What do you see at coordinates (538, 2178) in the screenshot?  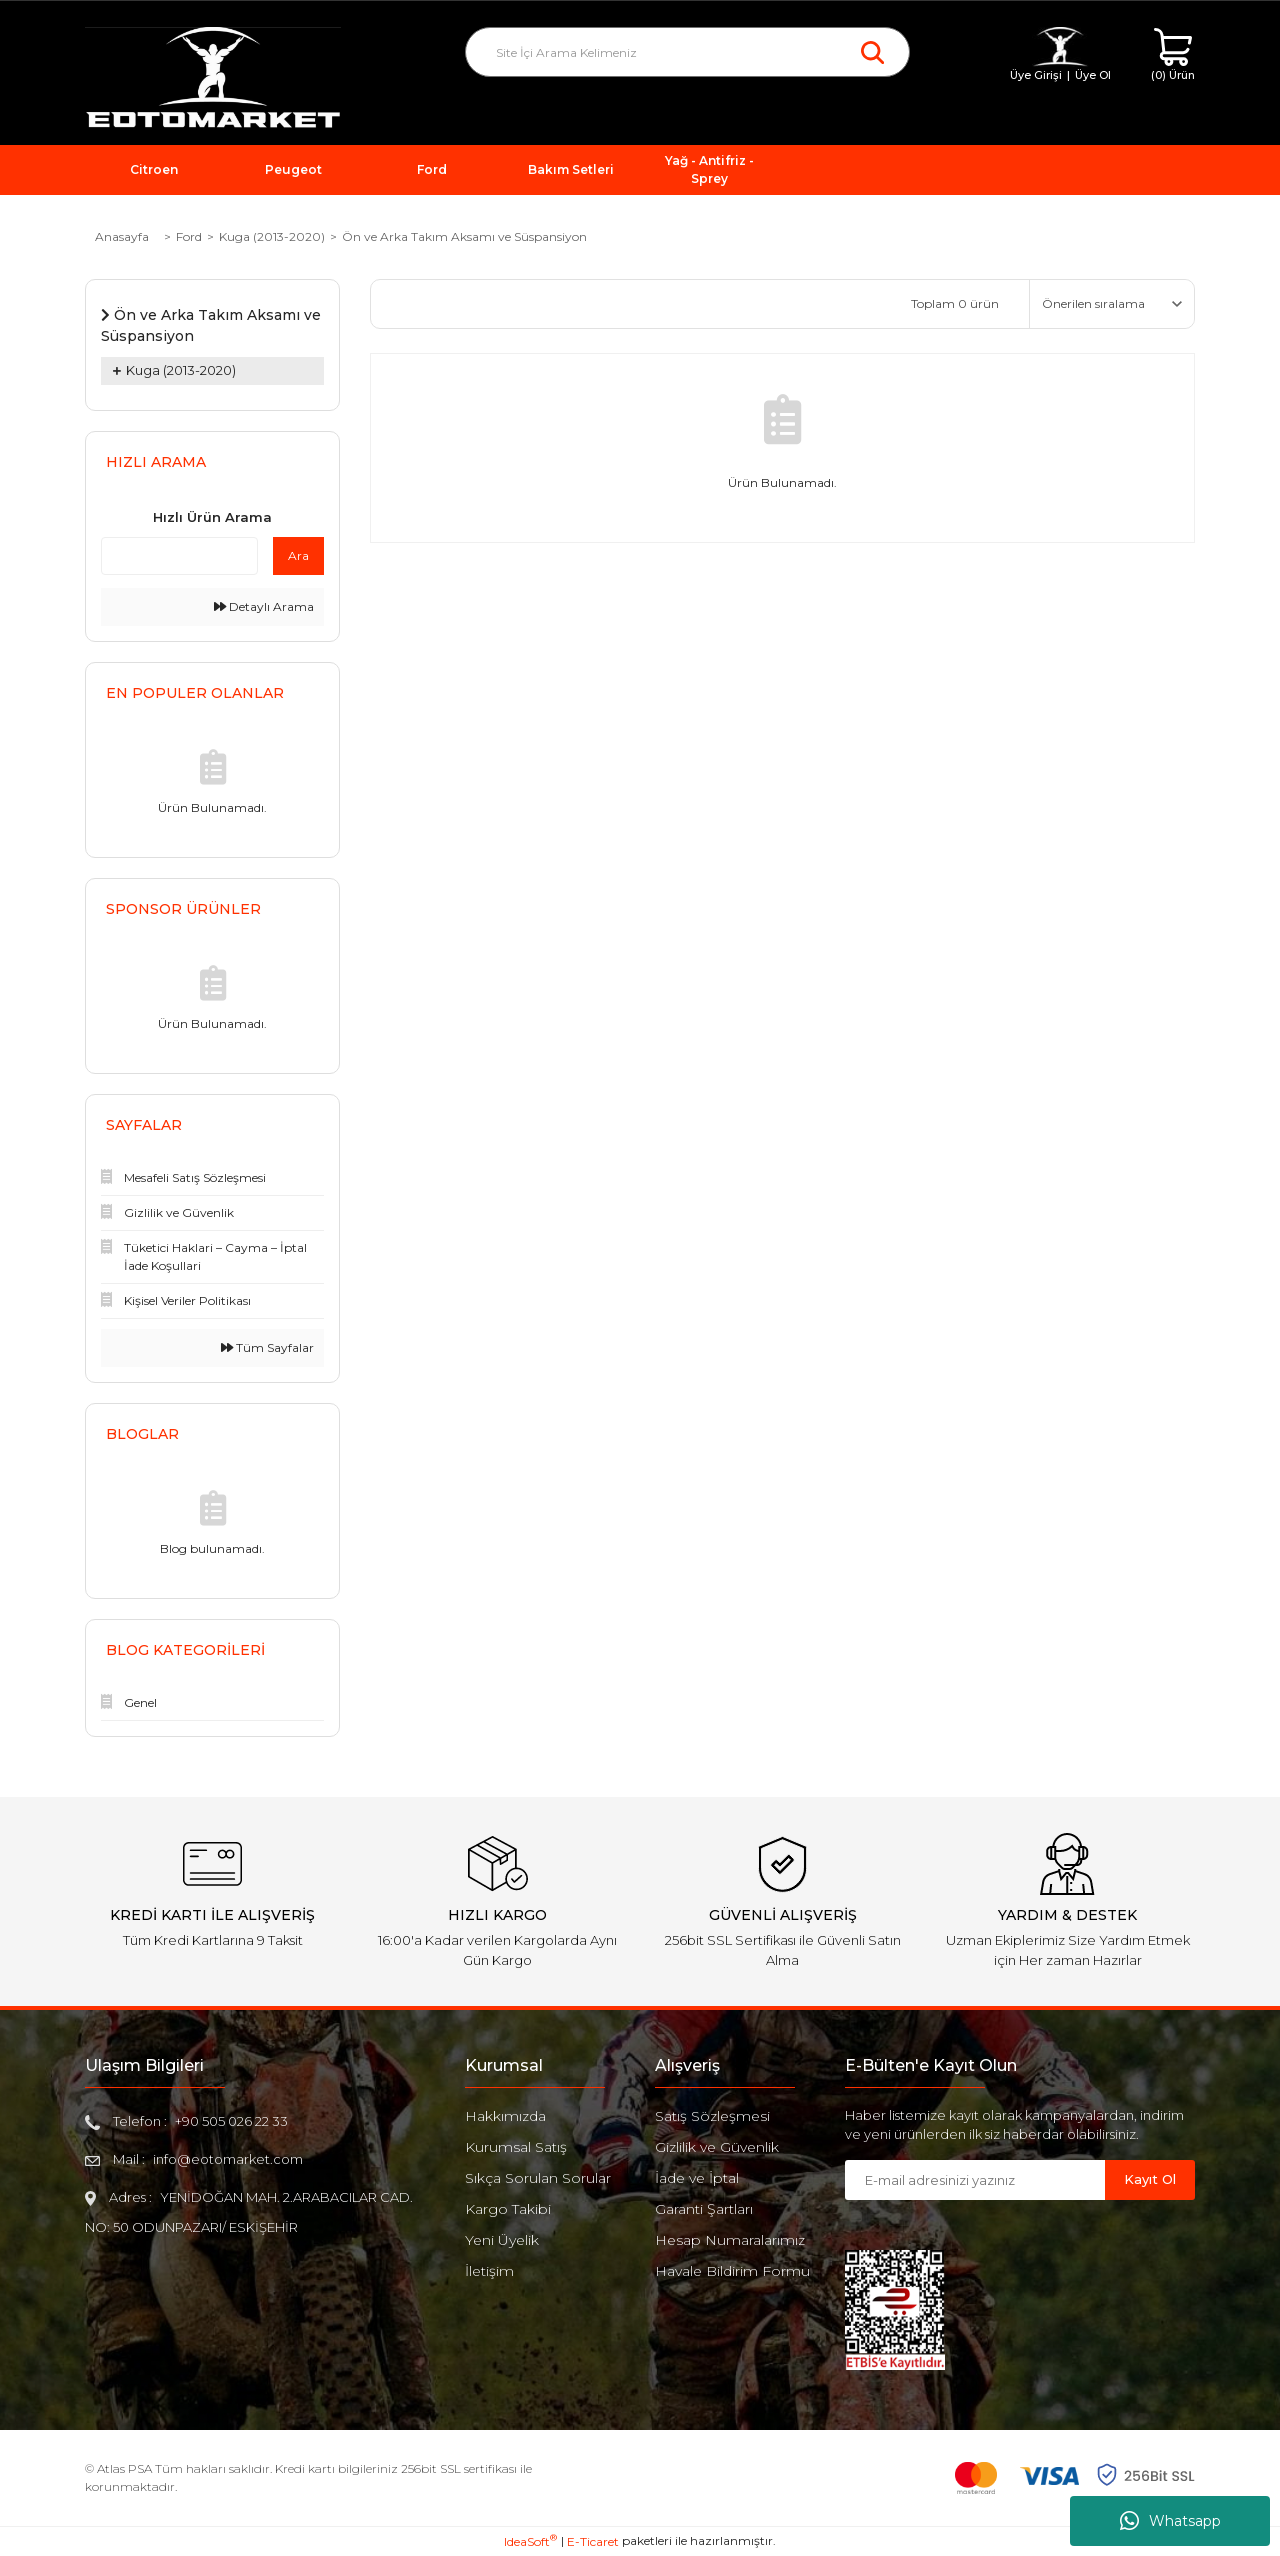 I see `Sıkça Sorulan Sorular` at bounding box center [538, 2178].